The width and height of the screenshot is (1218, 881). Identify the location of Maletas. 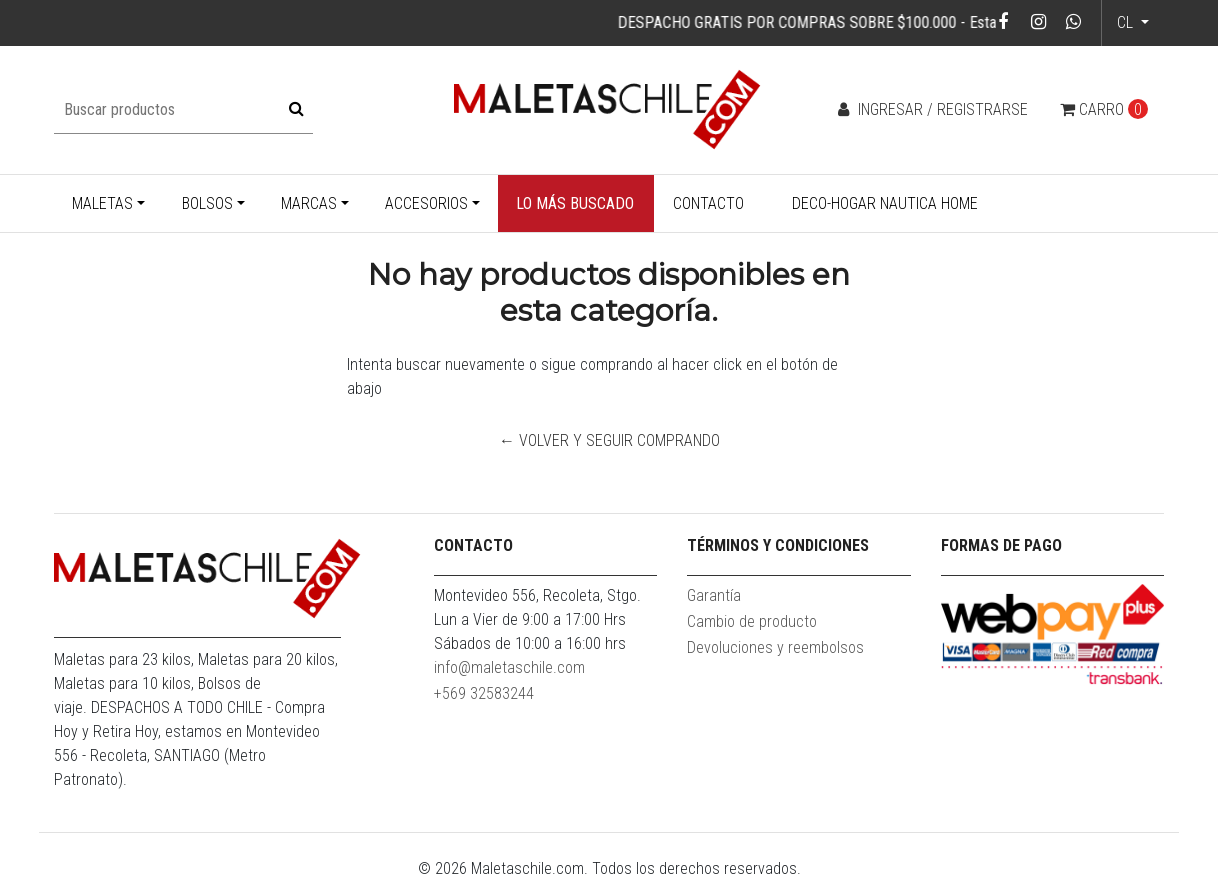
(102, 203).